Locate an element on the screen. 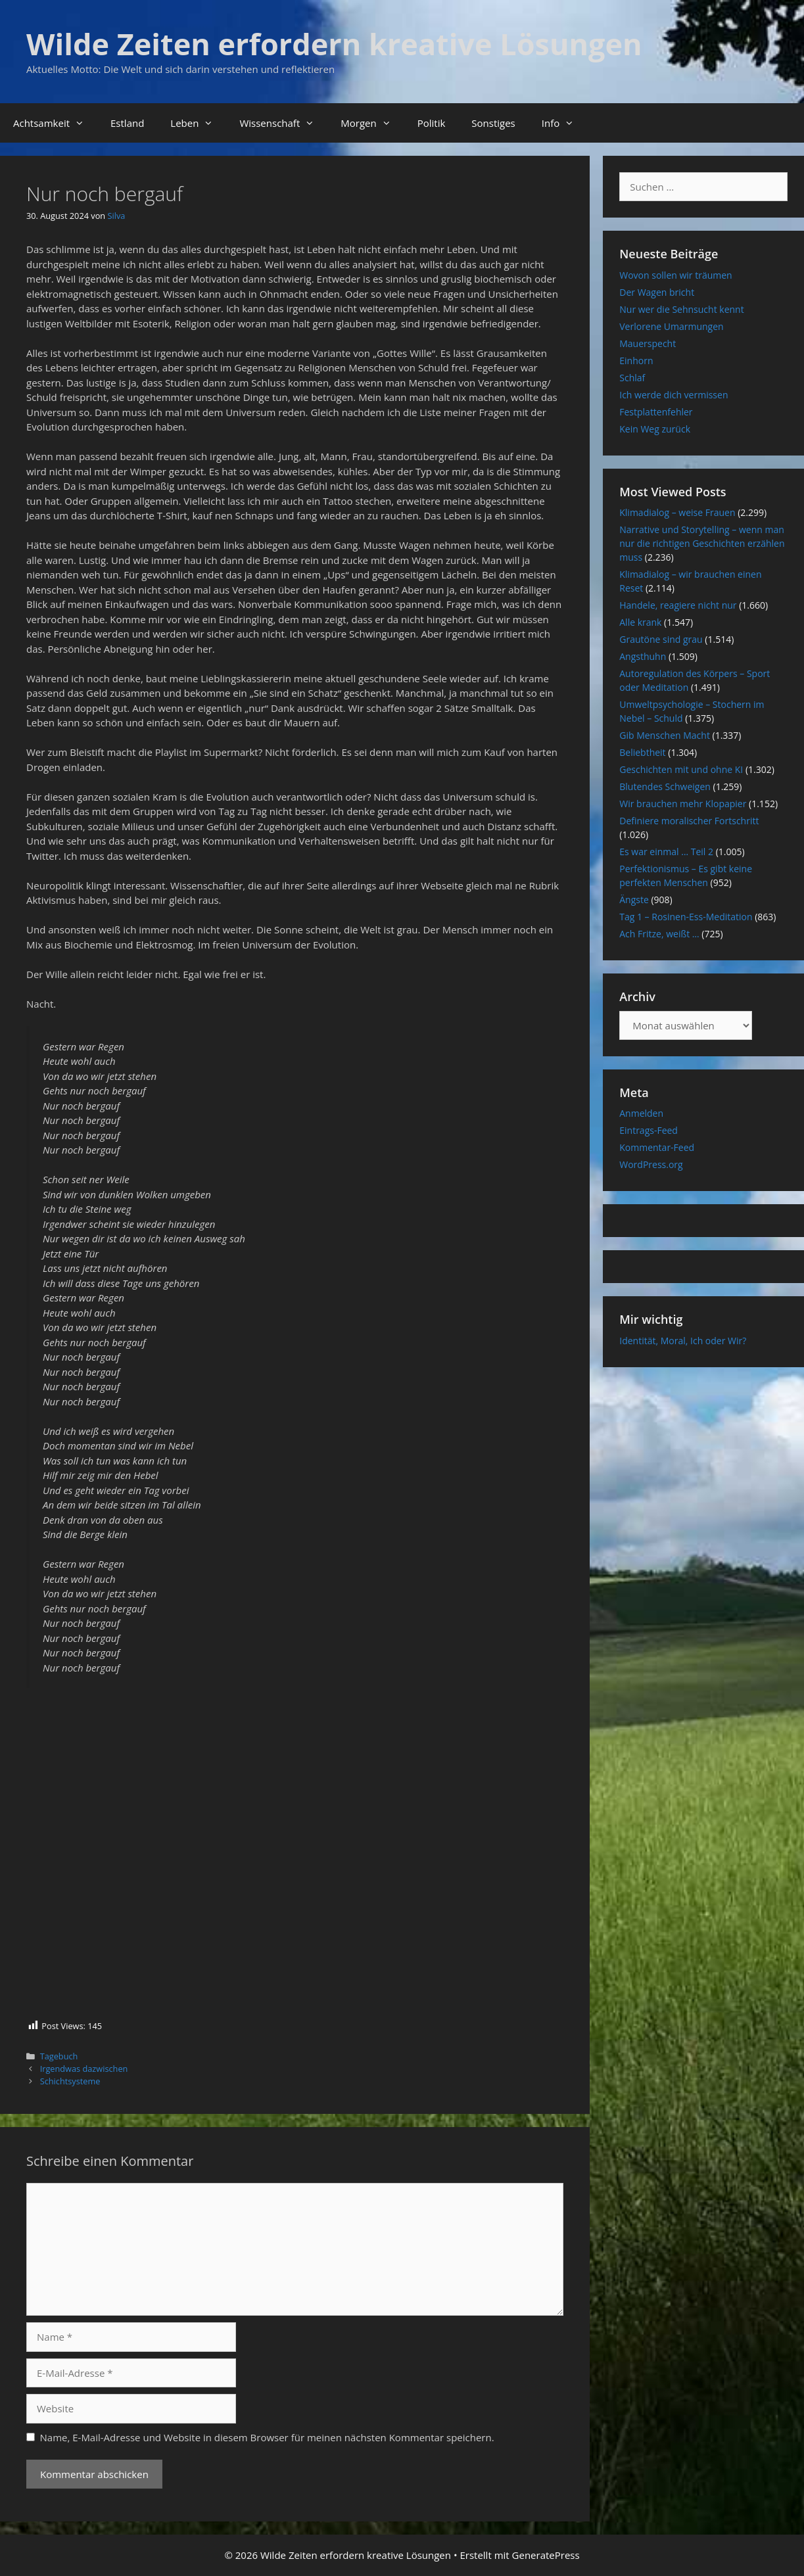 This screenshot has height=2576, width=804. Mauerspecht is located at coordinates (647, 343).